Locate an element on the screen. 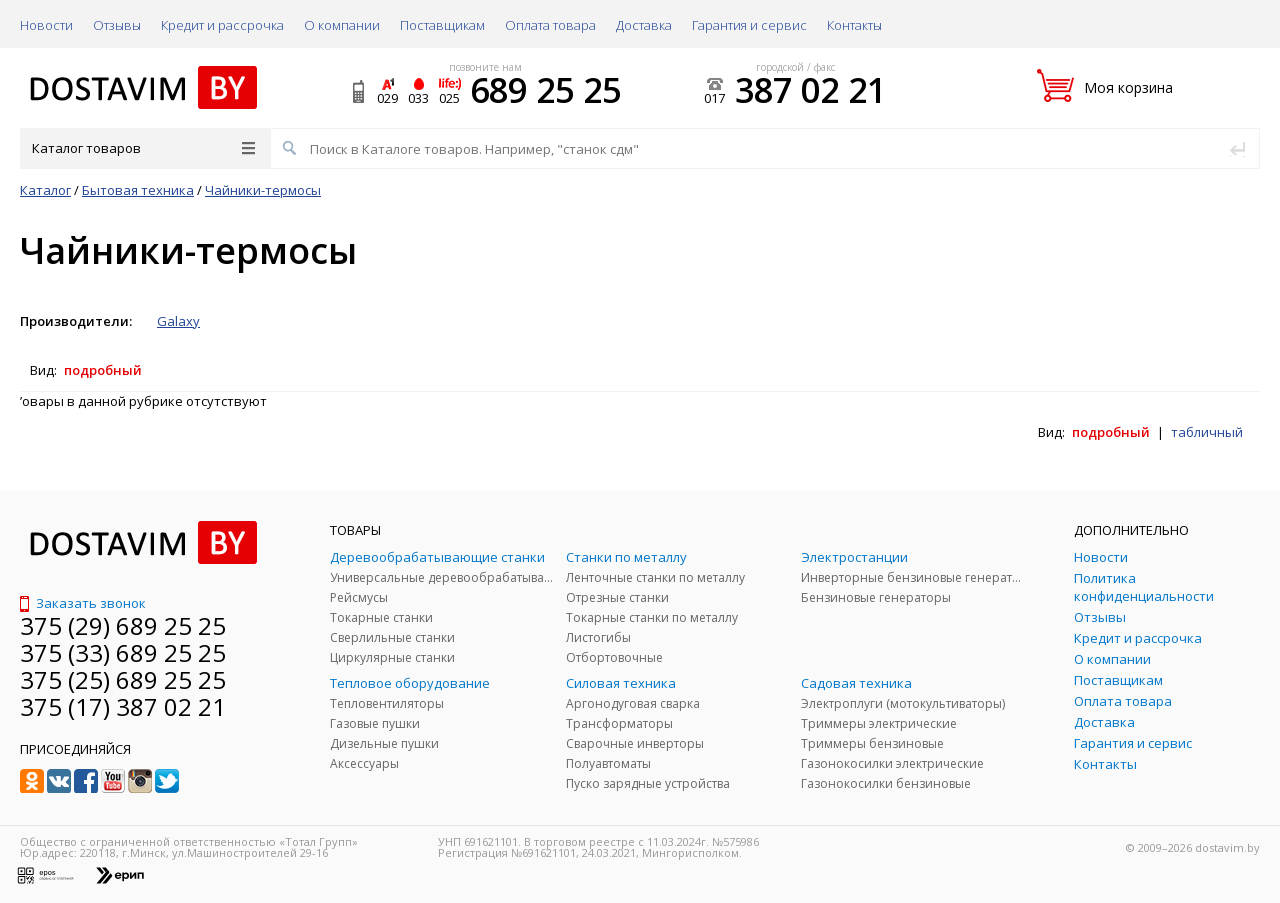  Доставка is located at coordinates (644, 25).